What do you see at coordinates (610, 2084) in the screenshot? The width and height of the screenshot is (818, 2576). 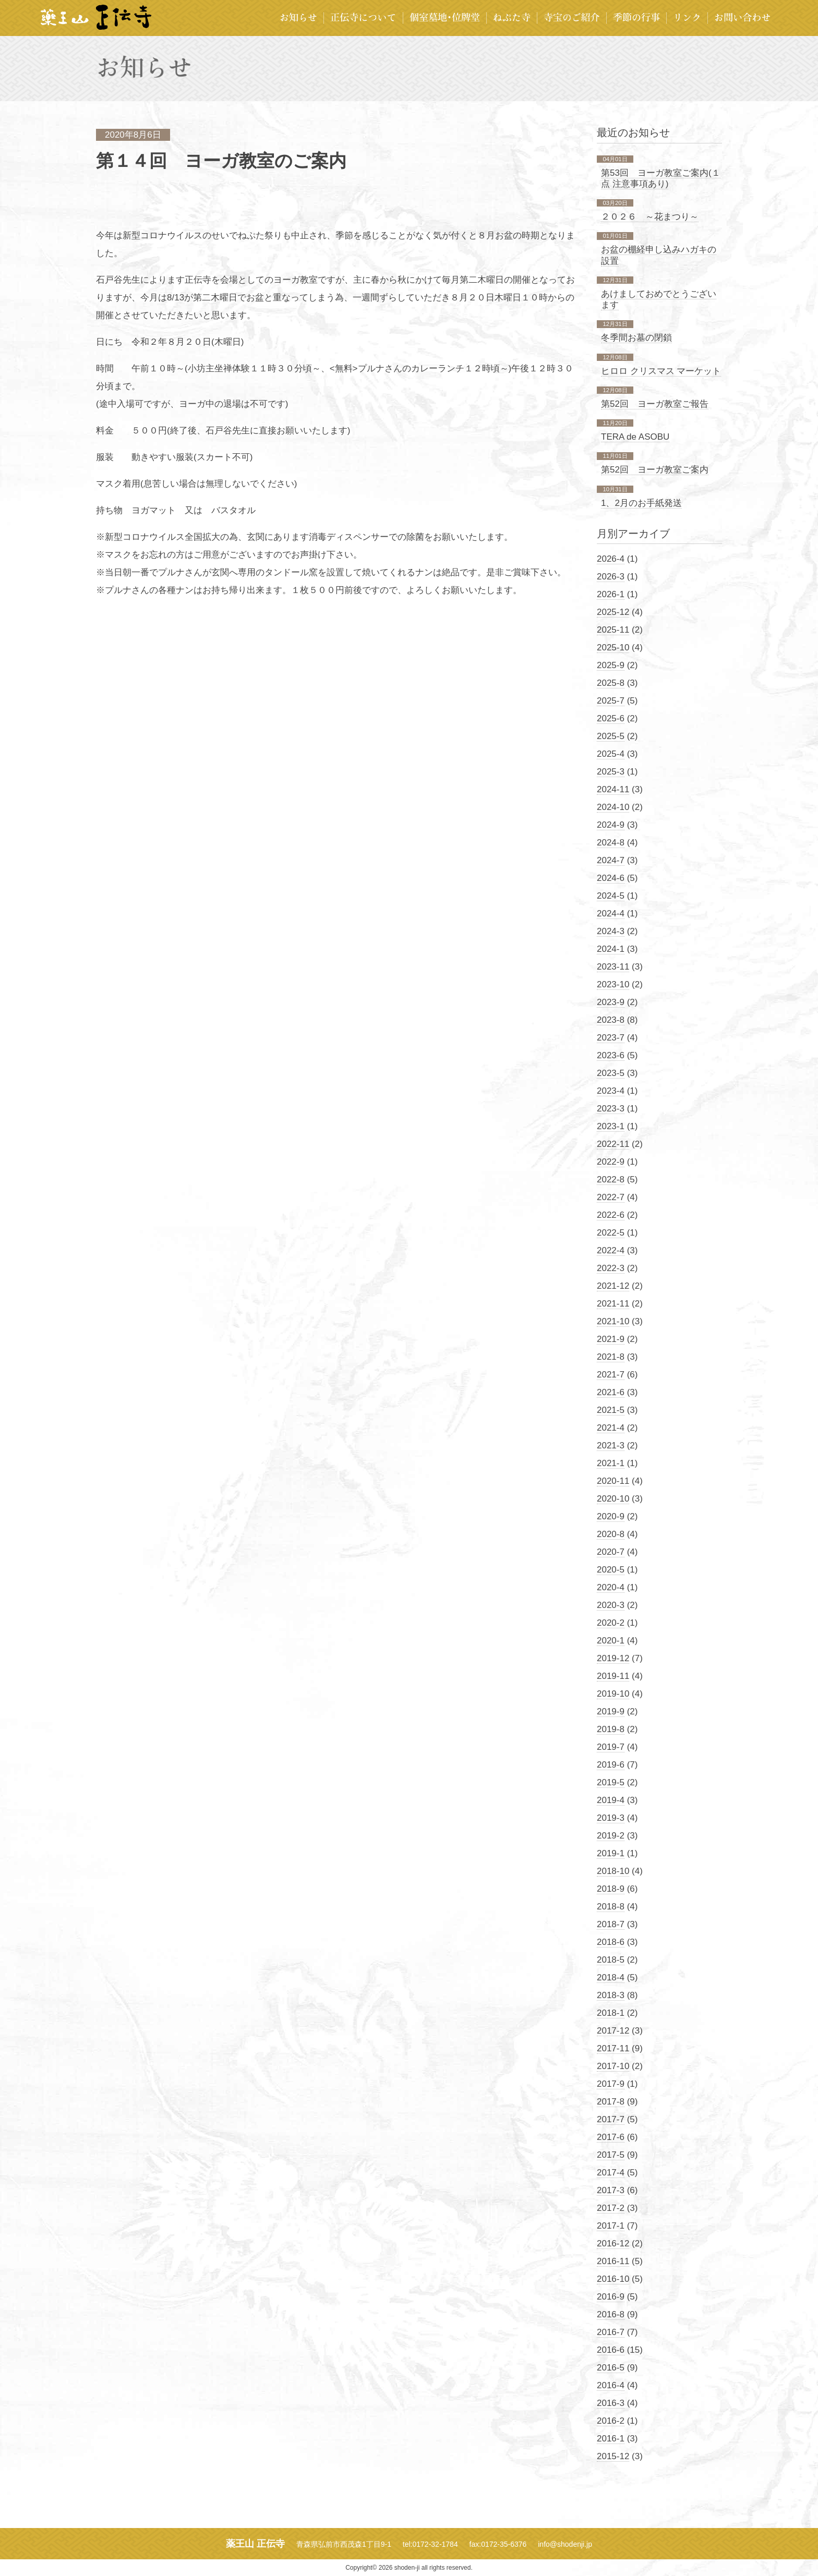 I see `2017-9` at bounding box center [610, 2084].